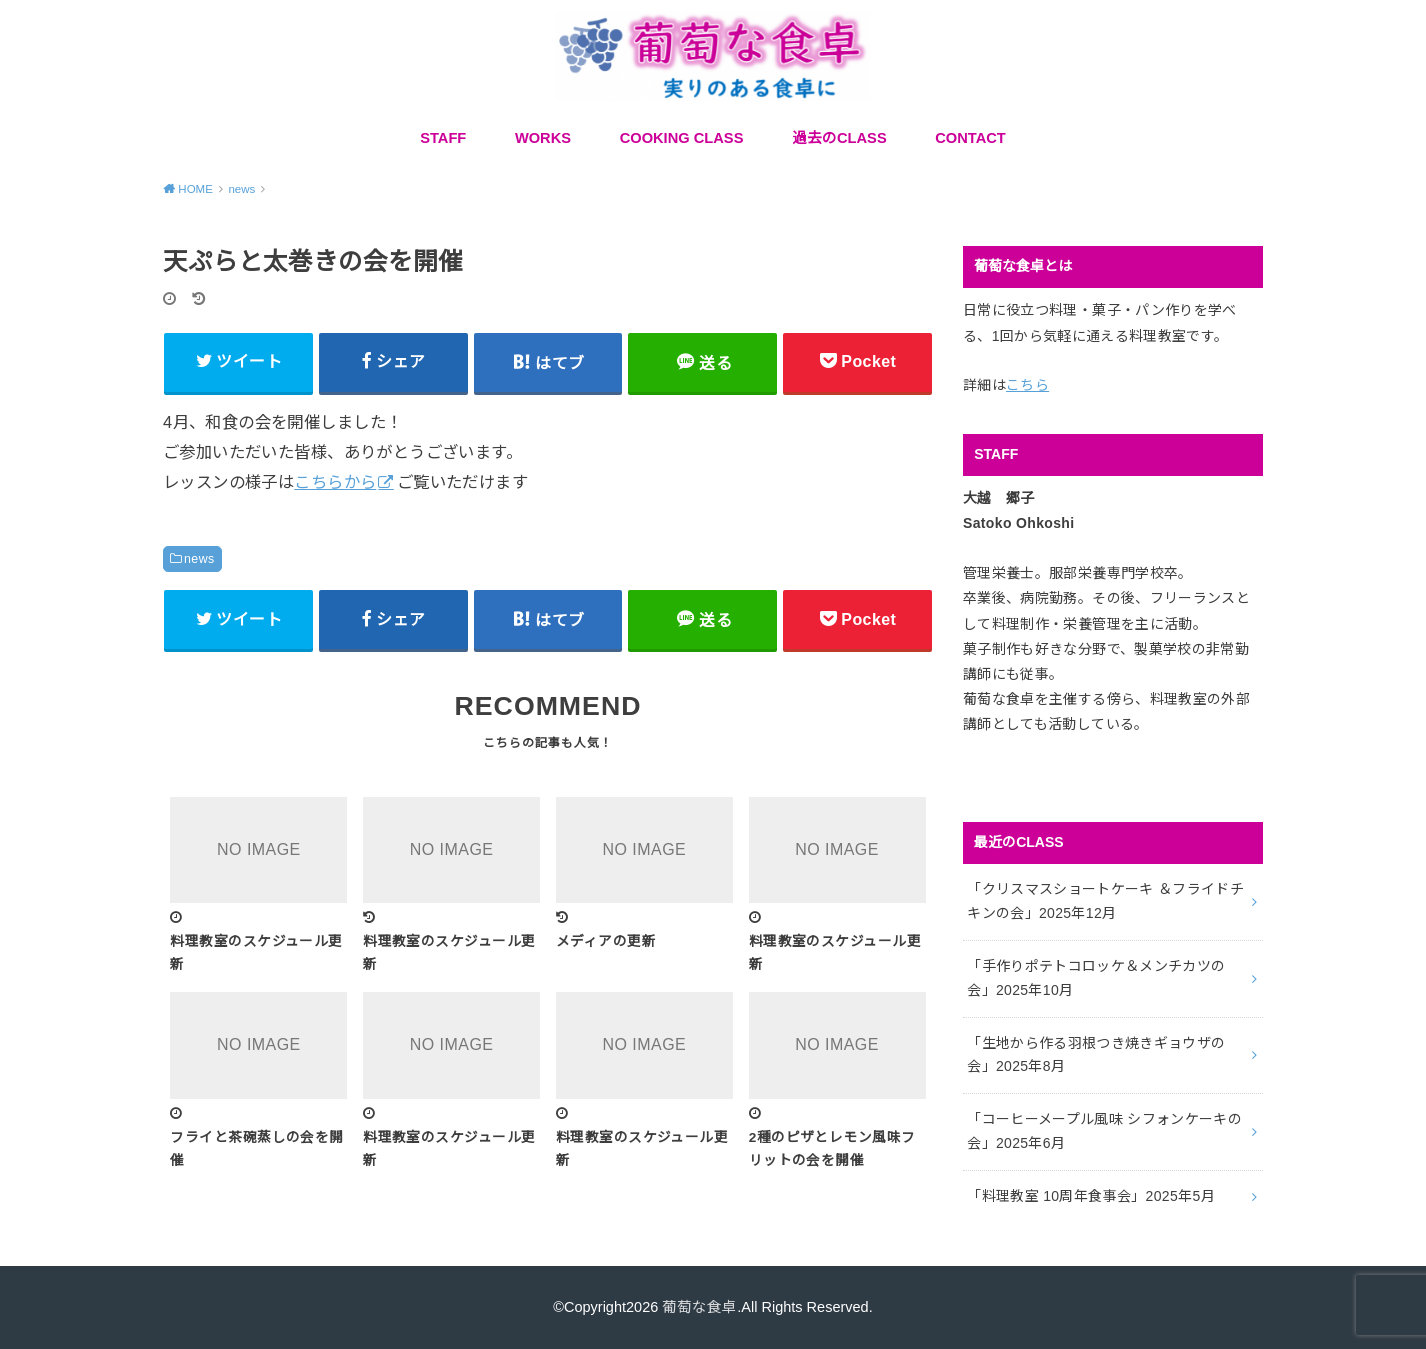 Image resolution: width=1426 pixels, height=1349 pixels. I want to click on こちらから, so click(335, 482).